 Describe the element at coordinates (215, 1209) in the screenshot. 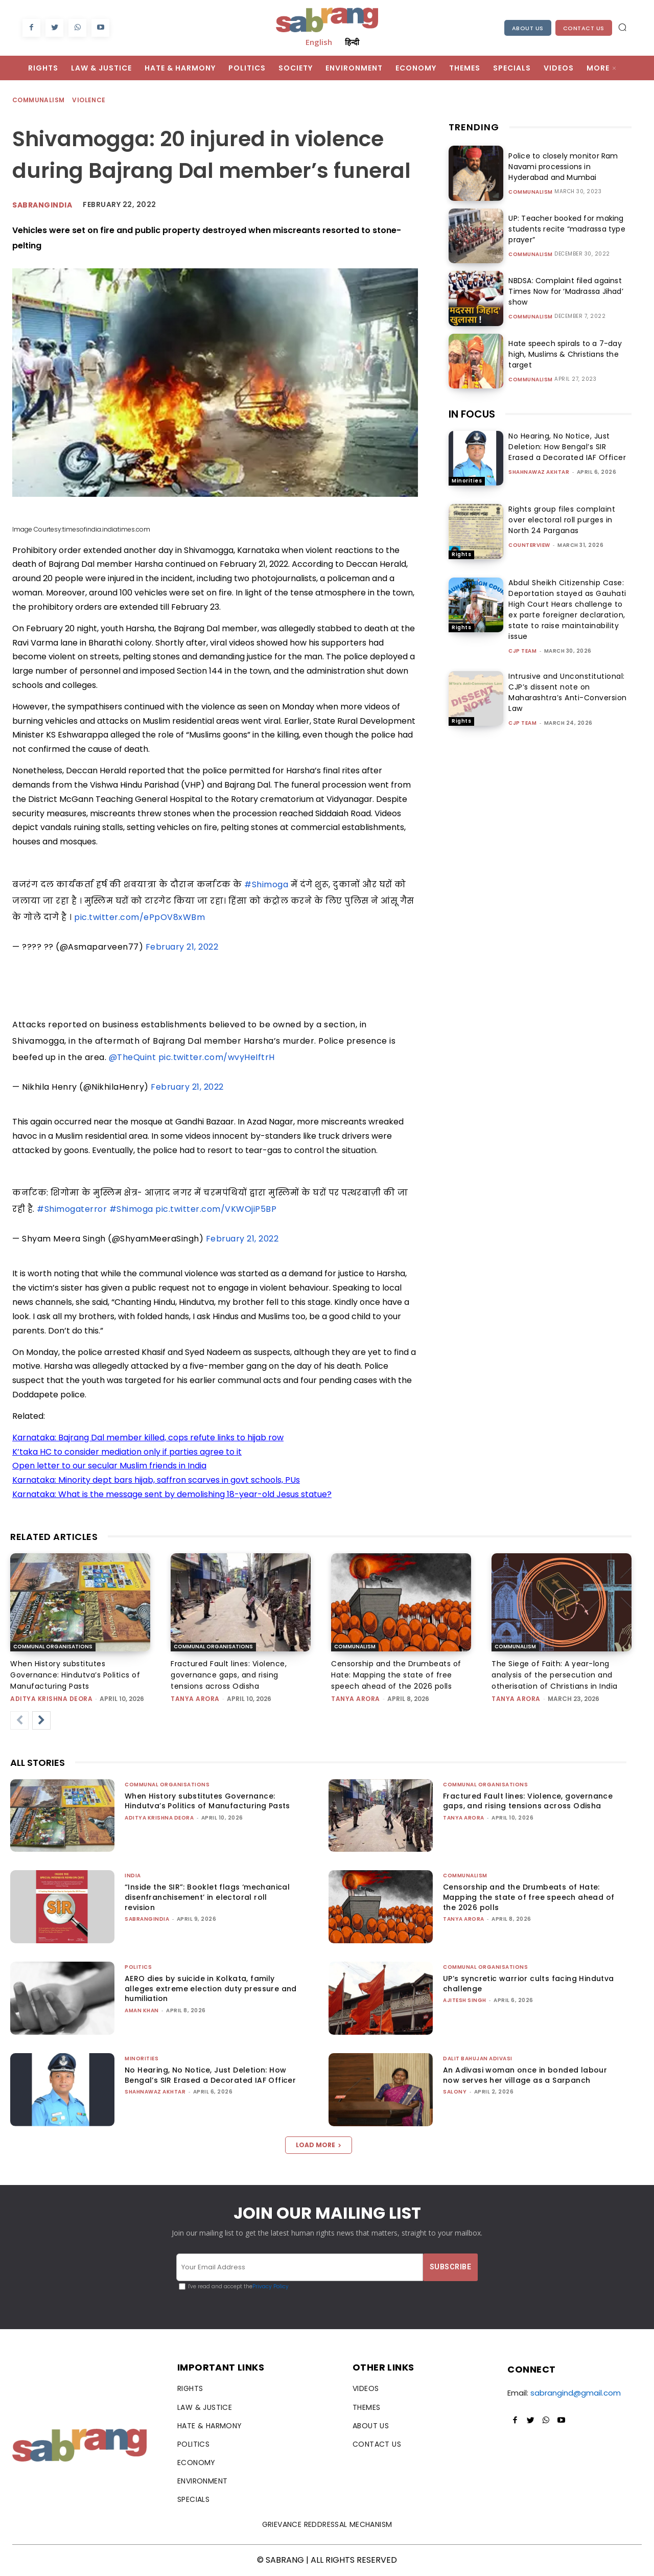

I see `pic.twitter.com/VKWOjiP5BP` at that location.